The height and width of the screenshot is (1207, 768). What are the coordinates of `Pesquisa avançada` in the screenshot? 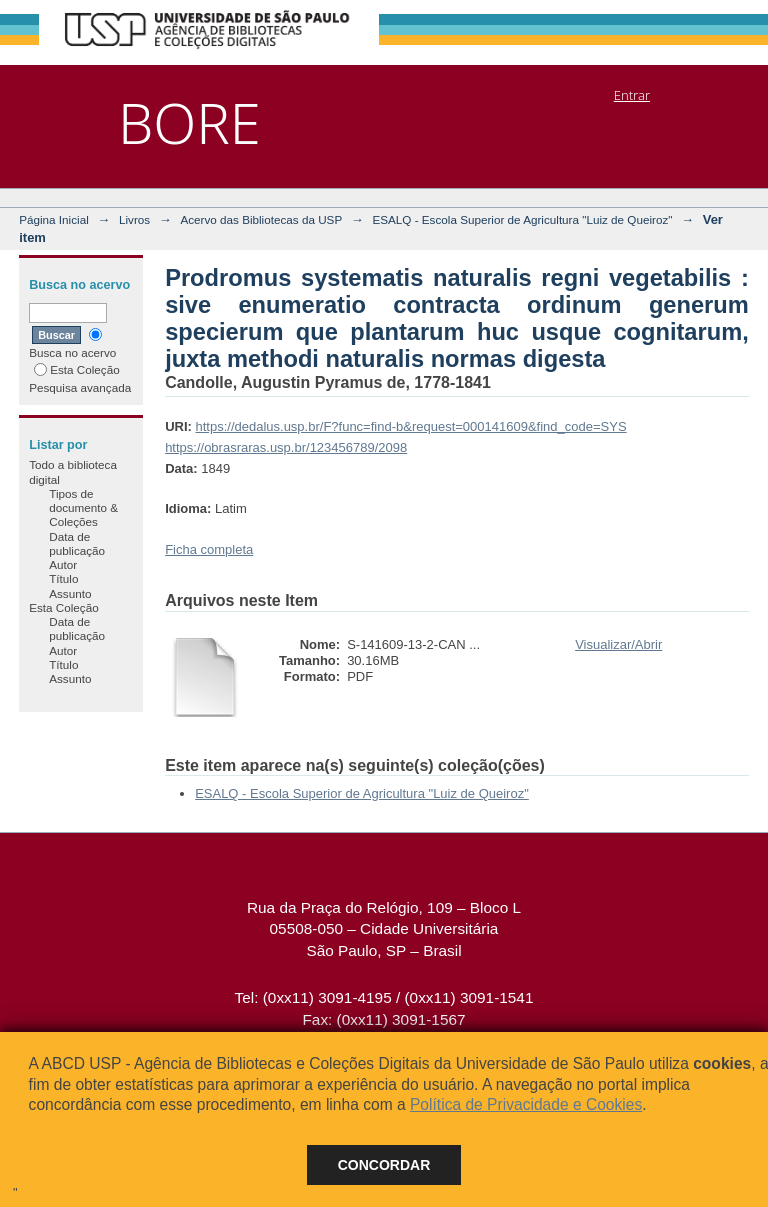 It's located at (80, 387).